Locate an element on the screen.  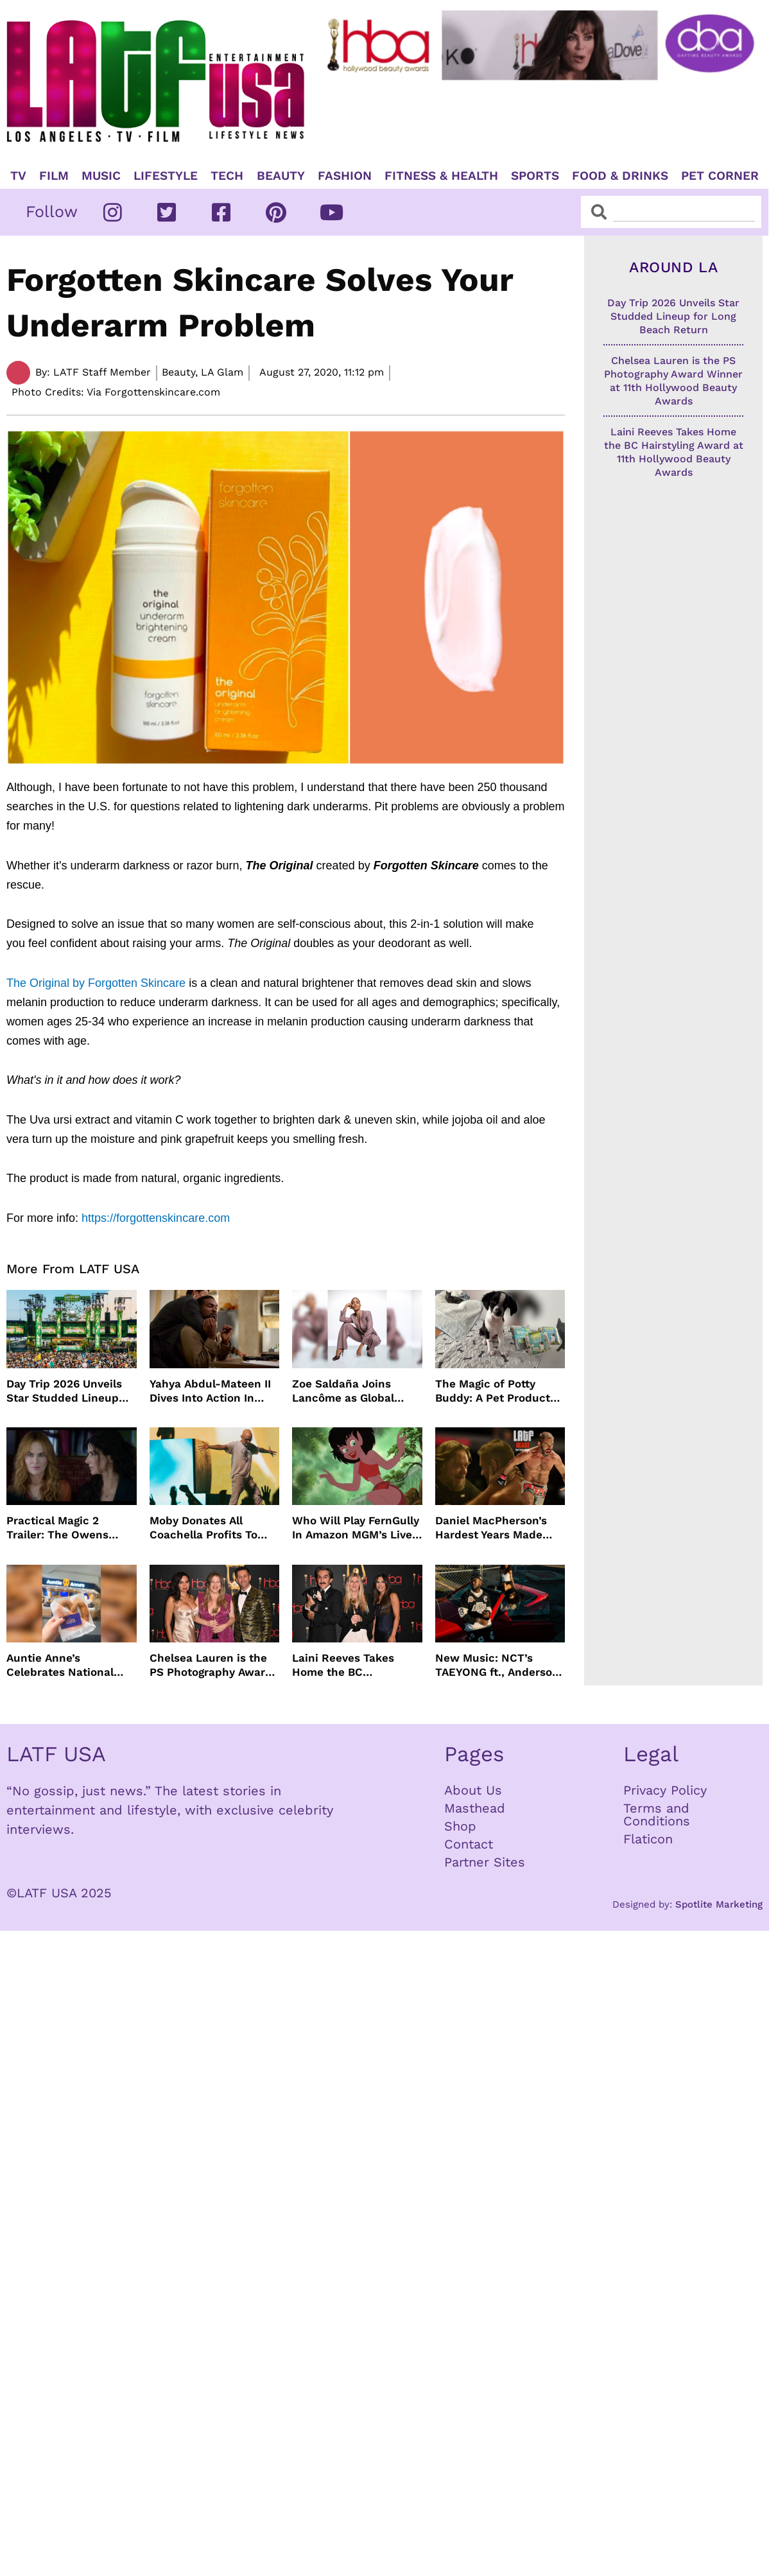
Practical Magic 2 Trailer: The Owens Sisters Return This September is located at coordinates (58, 1528).